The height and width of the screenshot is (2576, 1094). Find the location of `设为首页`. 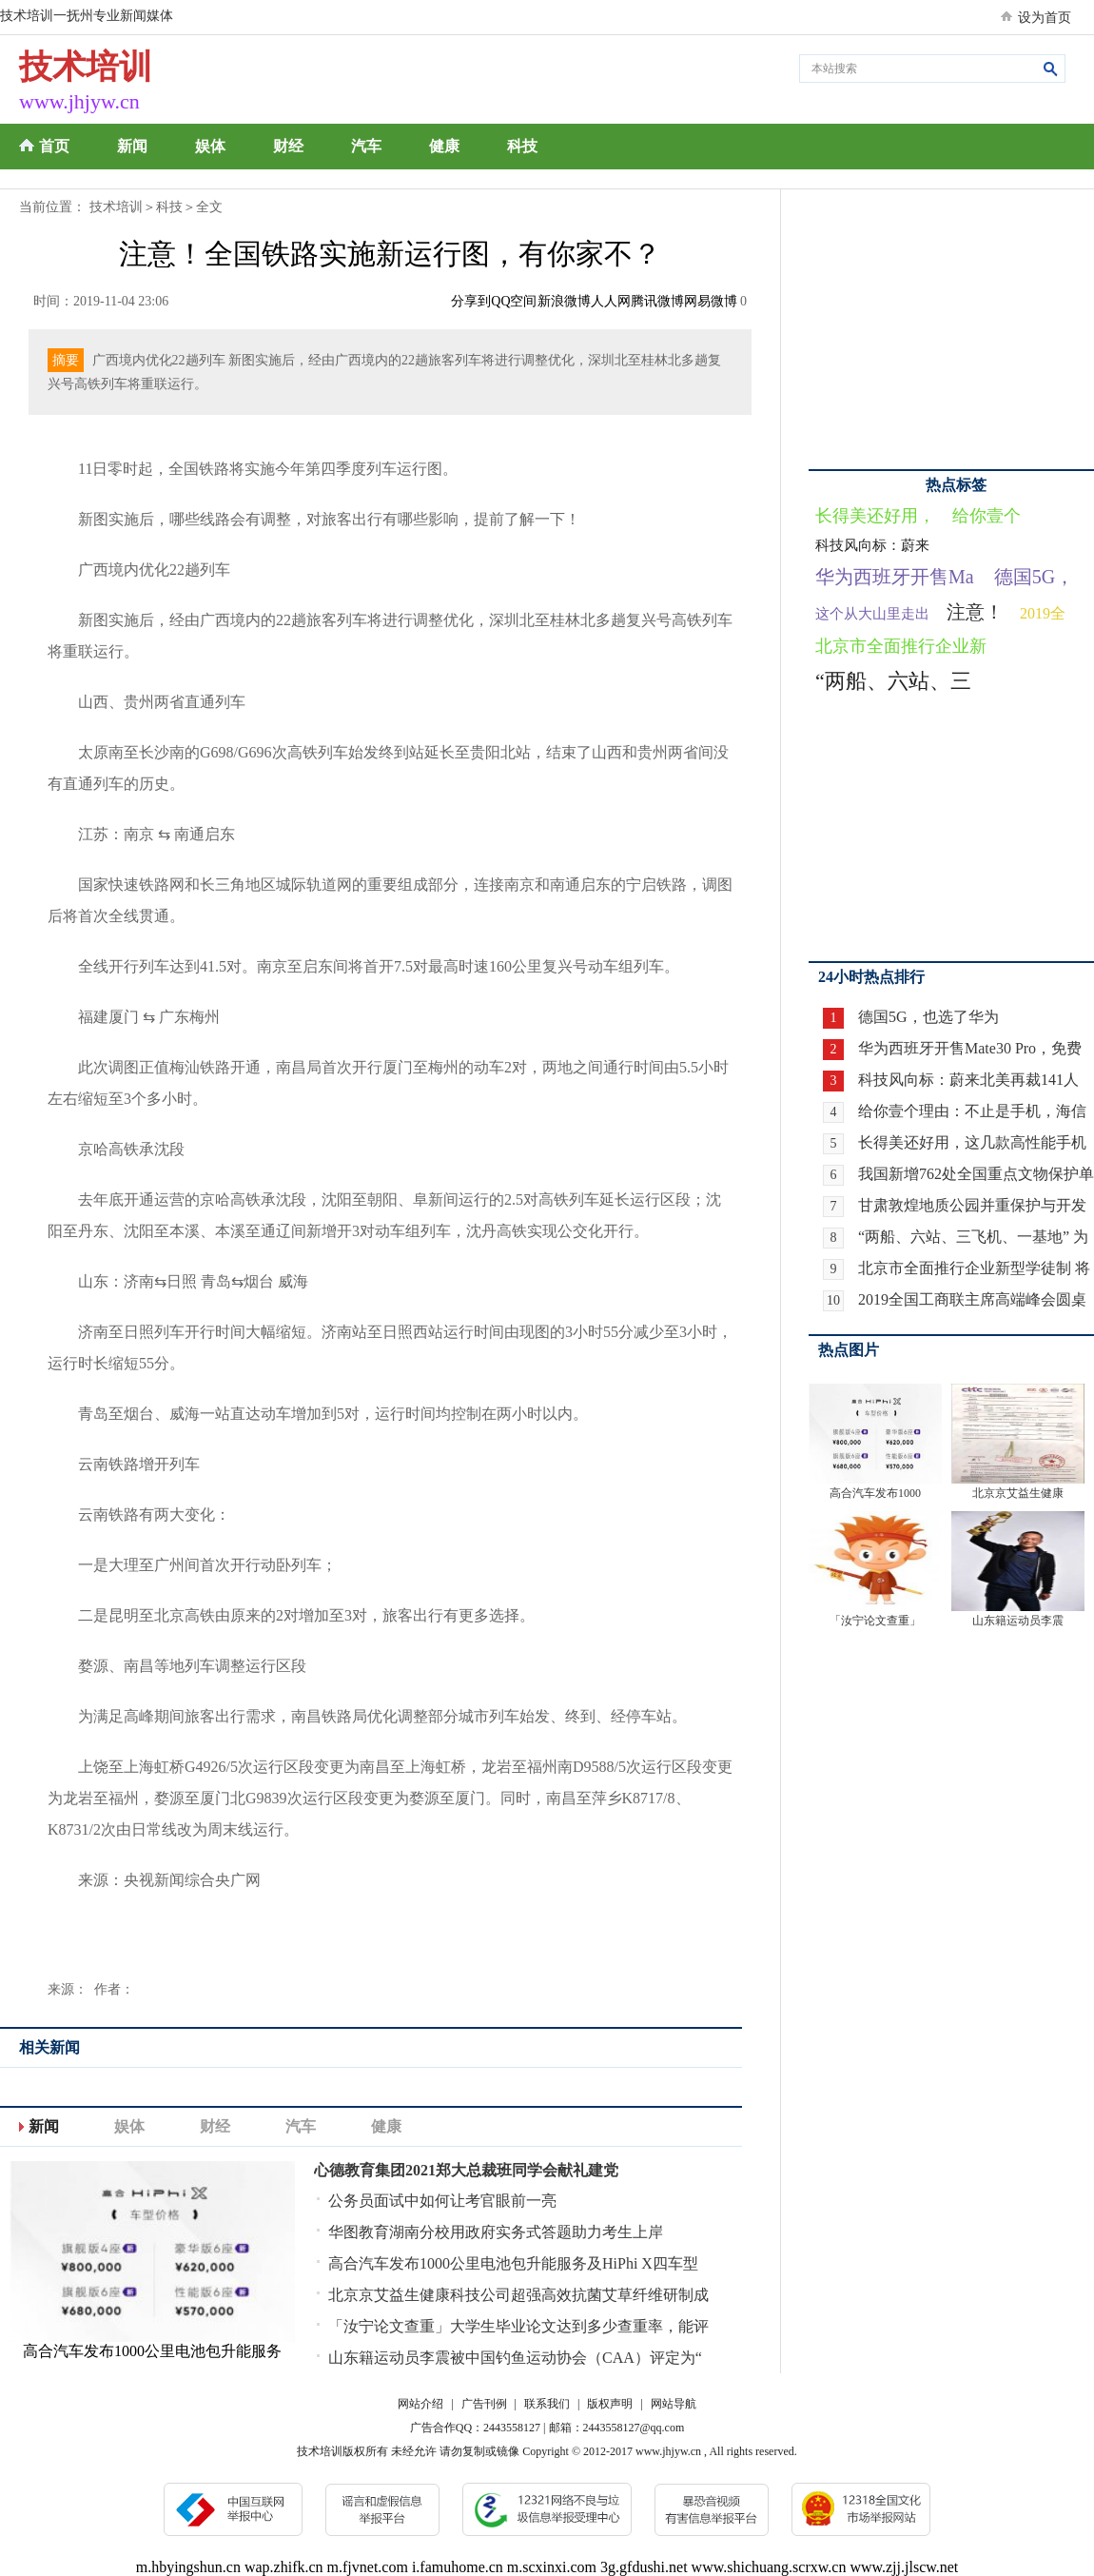

设为首页 is located at coordinates (1044, 17).